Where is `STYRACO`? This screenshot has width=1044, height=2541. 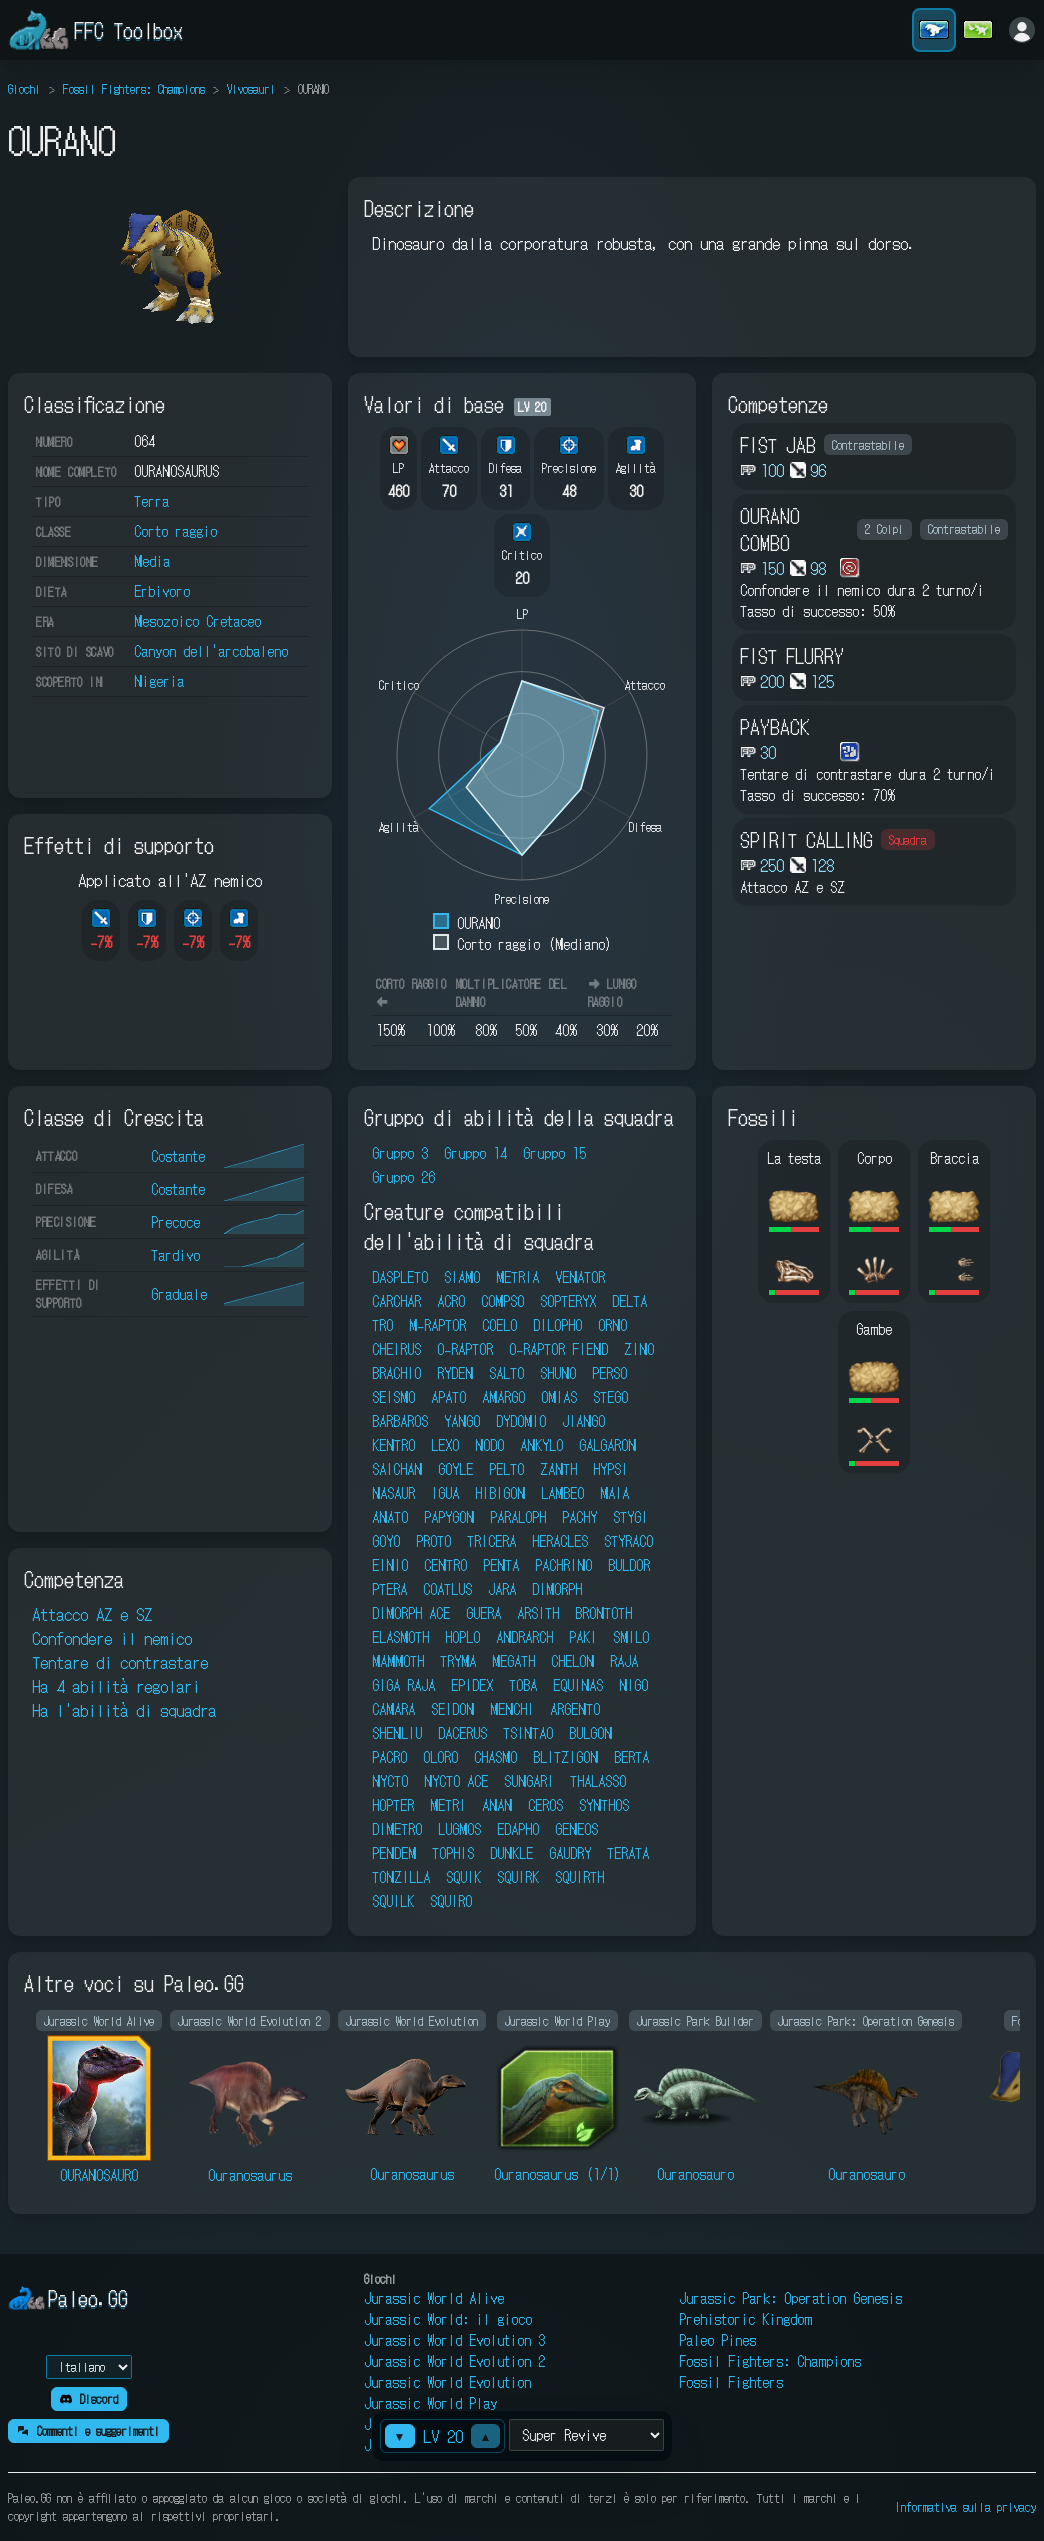
STYRACO is located at coordinates (628, 1541).